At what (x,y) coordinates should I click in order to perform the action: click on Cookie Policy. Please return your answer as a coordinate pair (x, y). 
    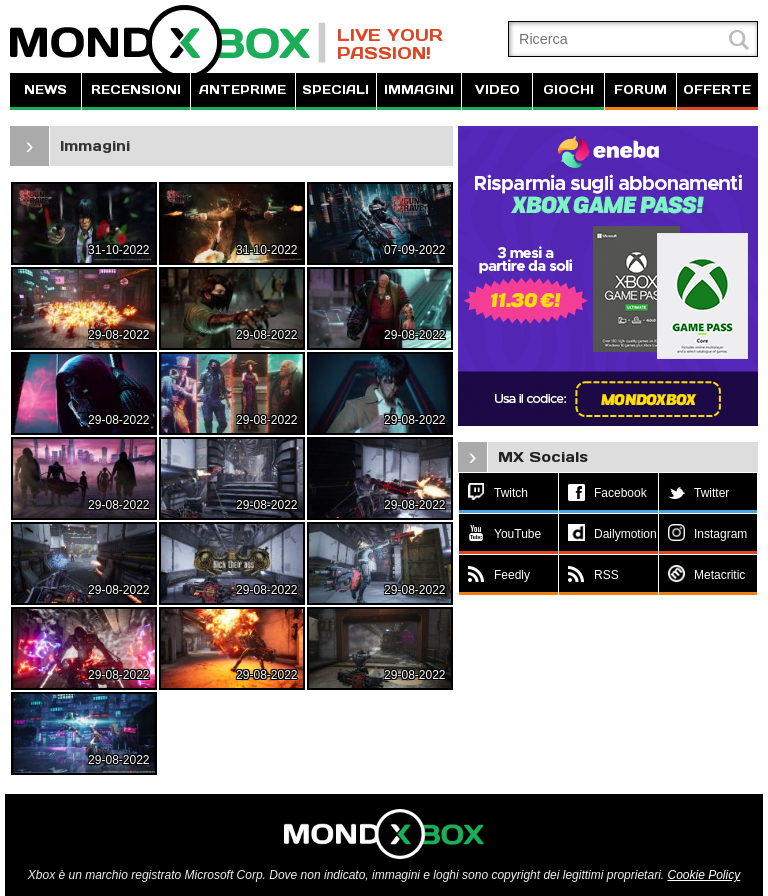
    Looking at the image, I should click on (703, 875).